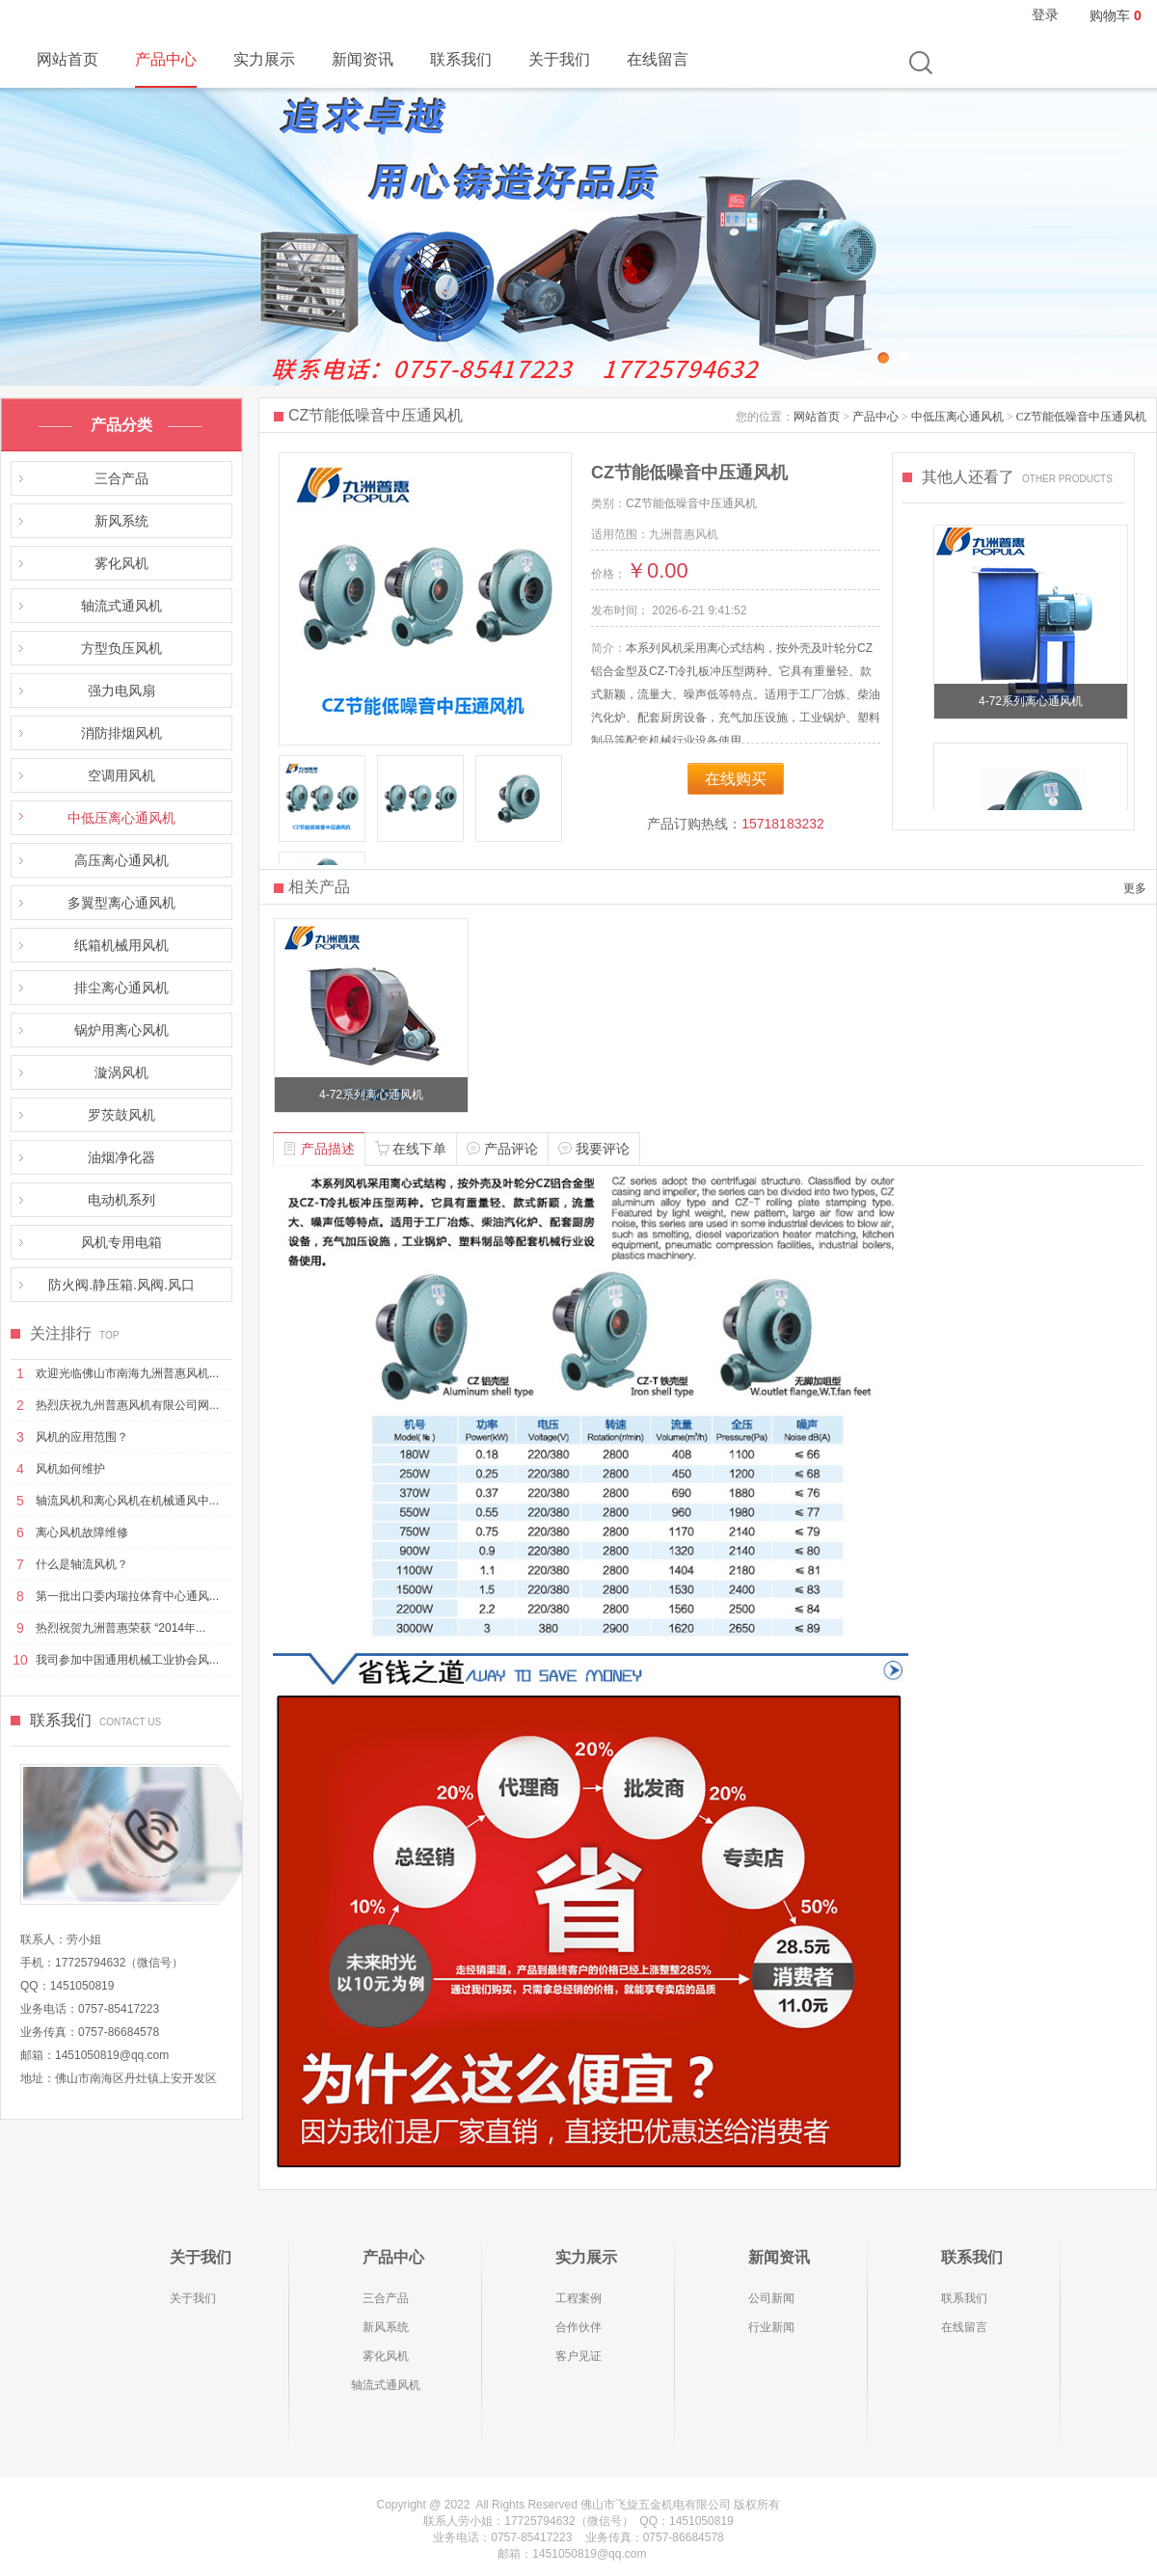 The width and height of the screenshot is (1157, 2576). What do you see at coordinates (121, 521) in the screenshot?
I see `新风系统` at bounding box center [121, 521].